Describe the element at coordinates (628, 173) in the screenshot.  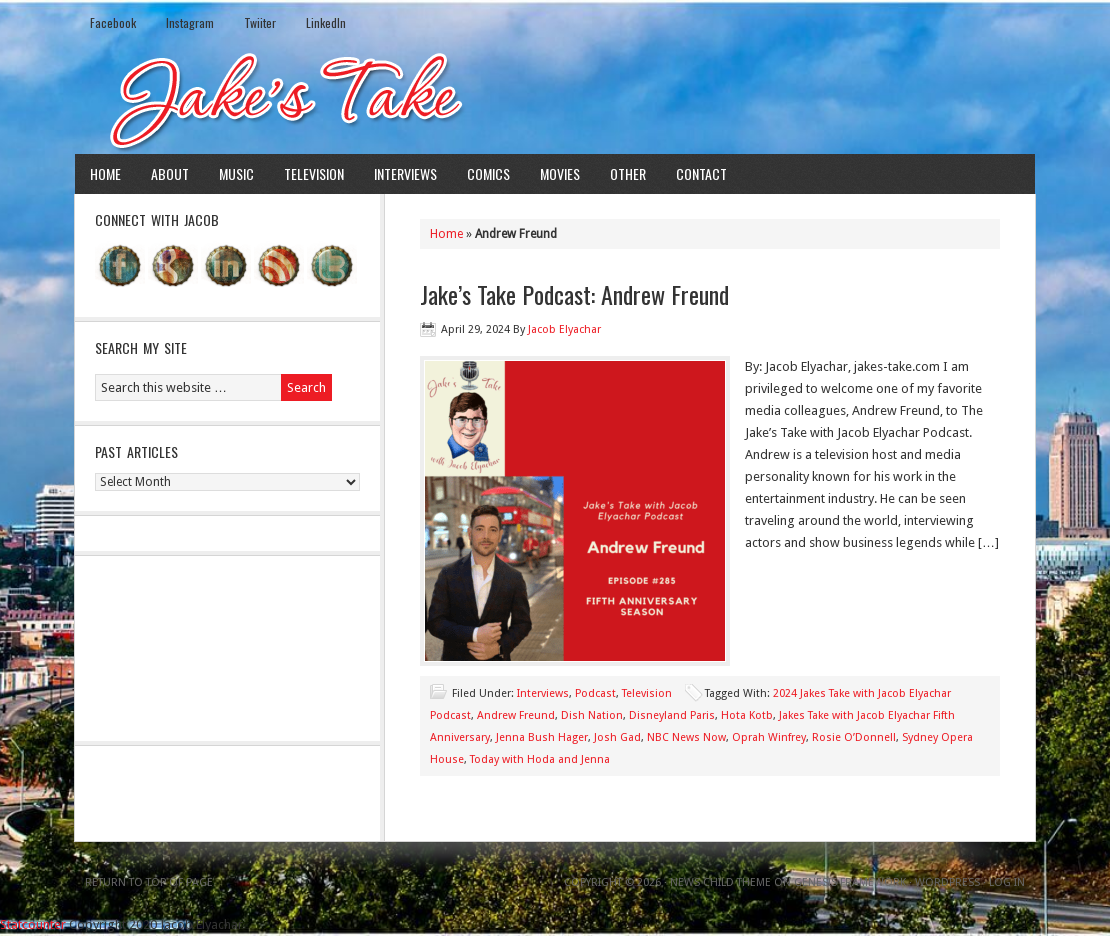
I see `Other` at that location.